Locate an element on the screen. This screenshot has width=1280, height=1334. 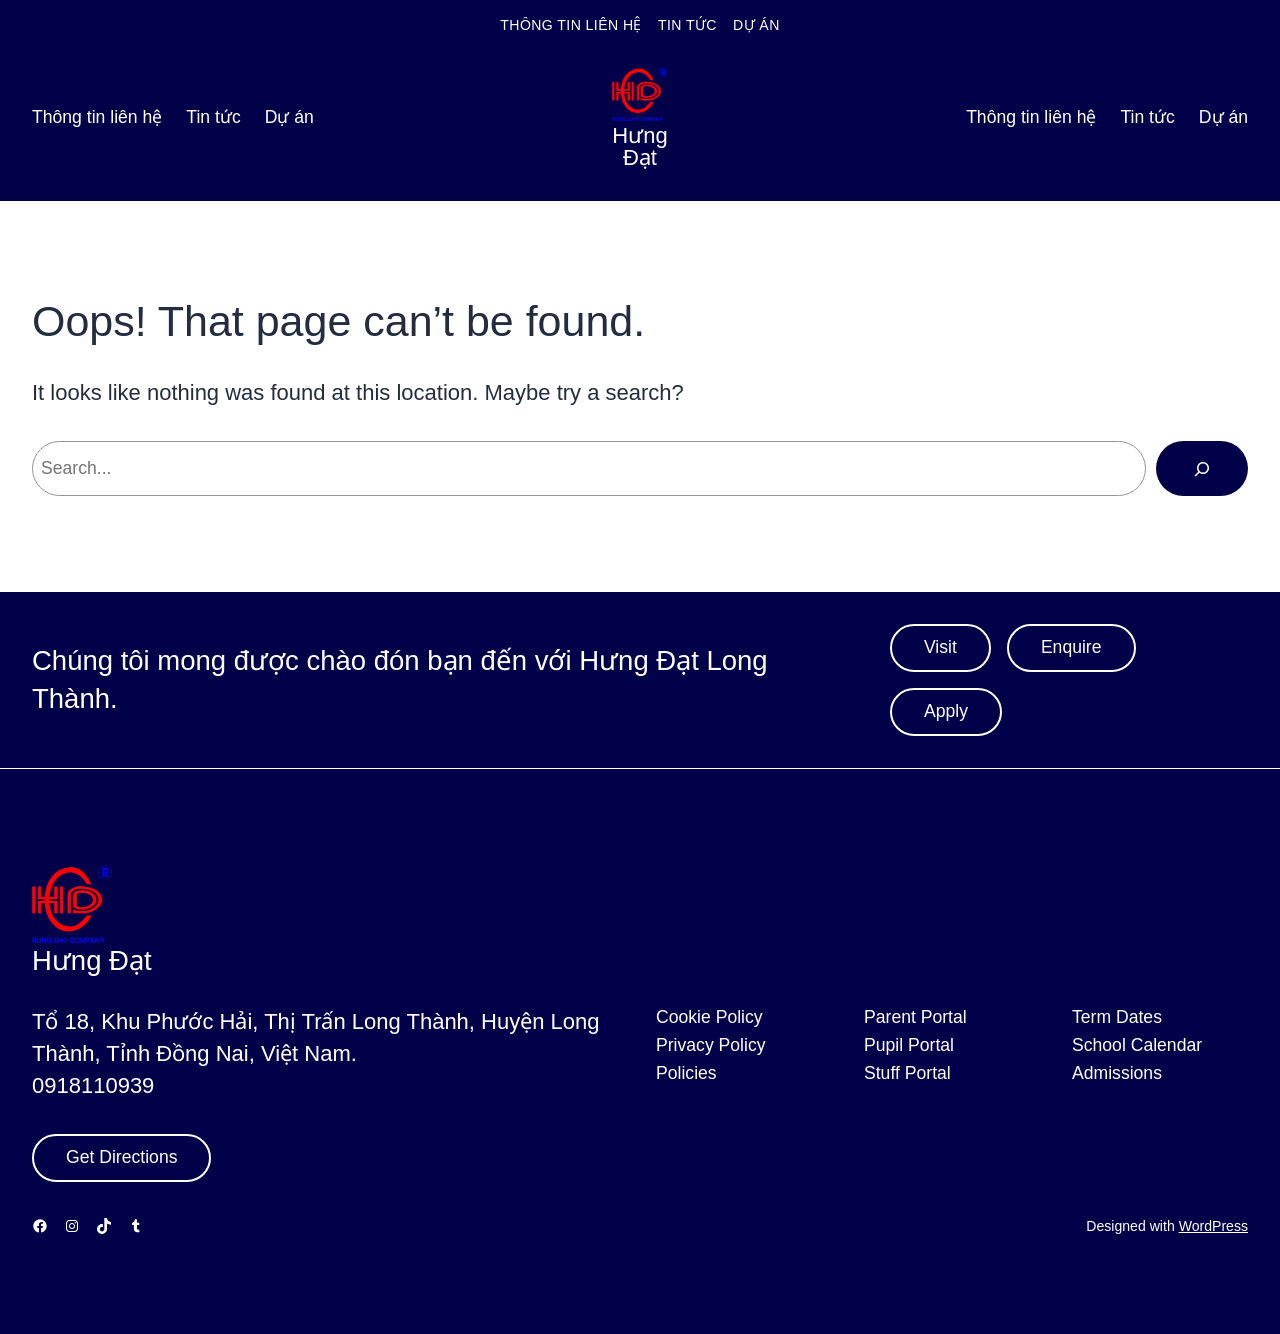
Hưng Đạt is located at coordinates (639, 146).